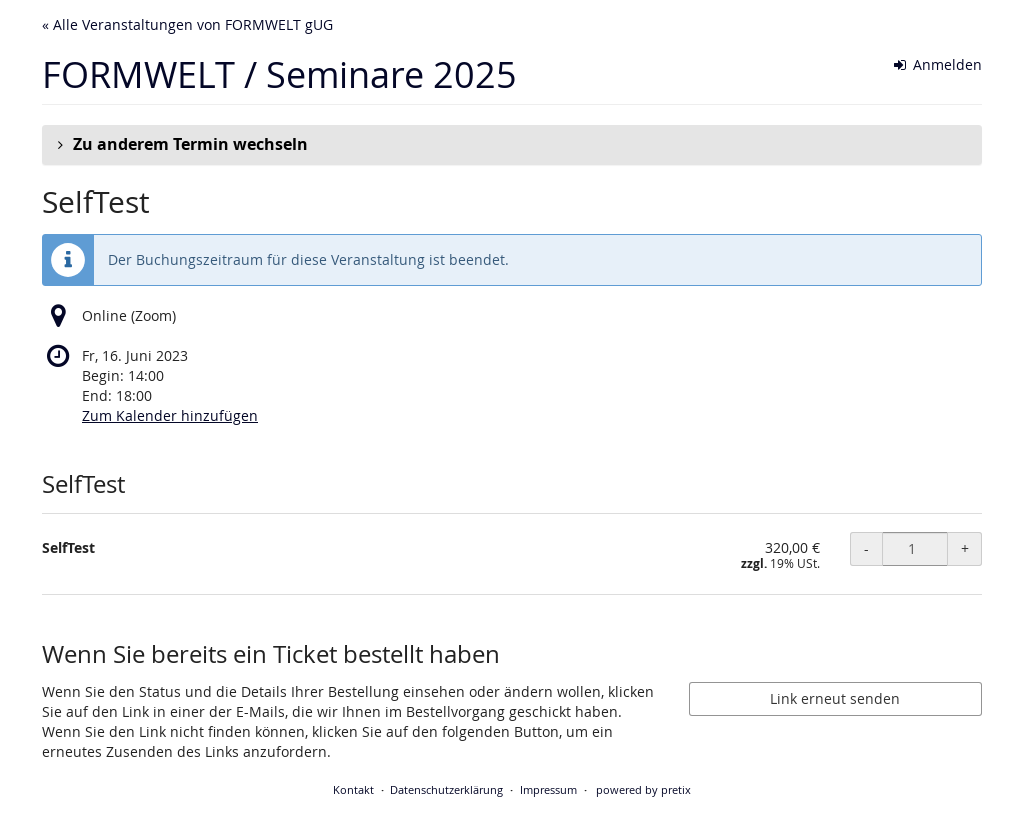  What do you see at coordinates (548, 789) in the screenshot?
I see `Impressum` at bounding box center [548, 789].